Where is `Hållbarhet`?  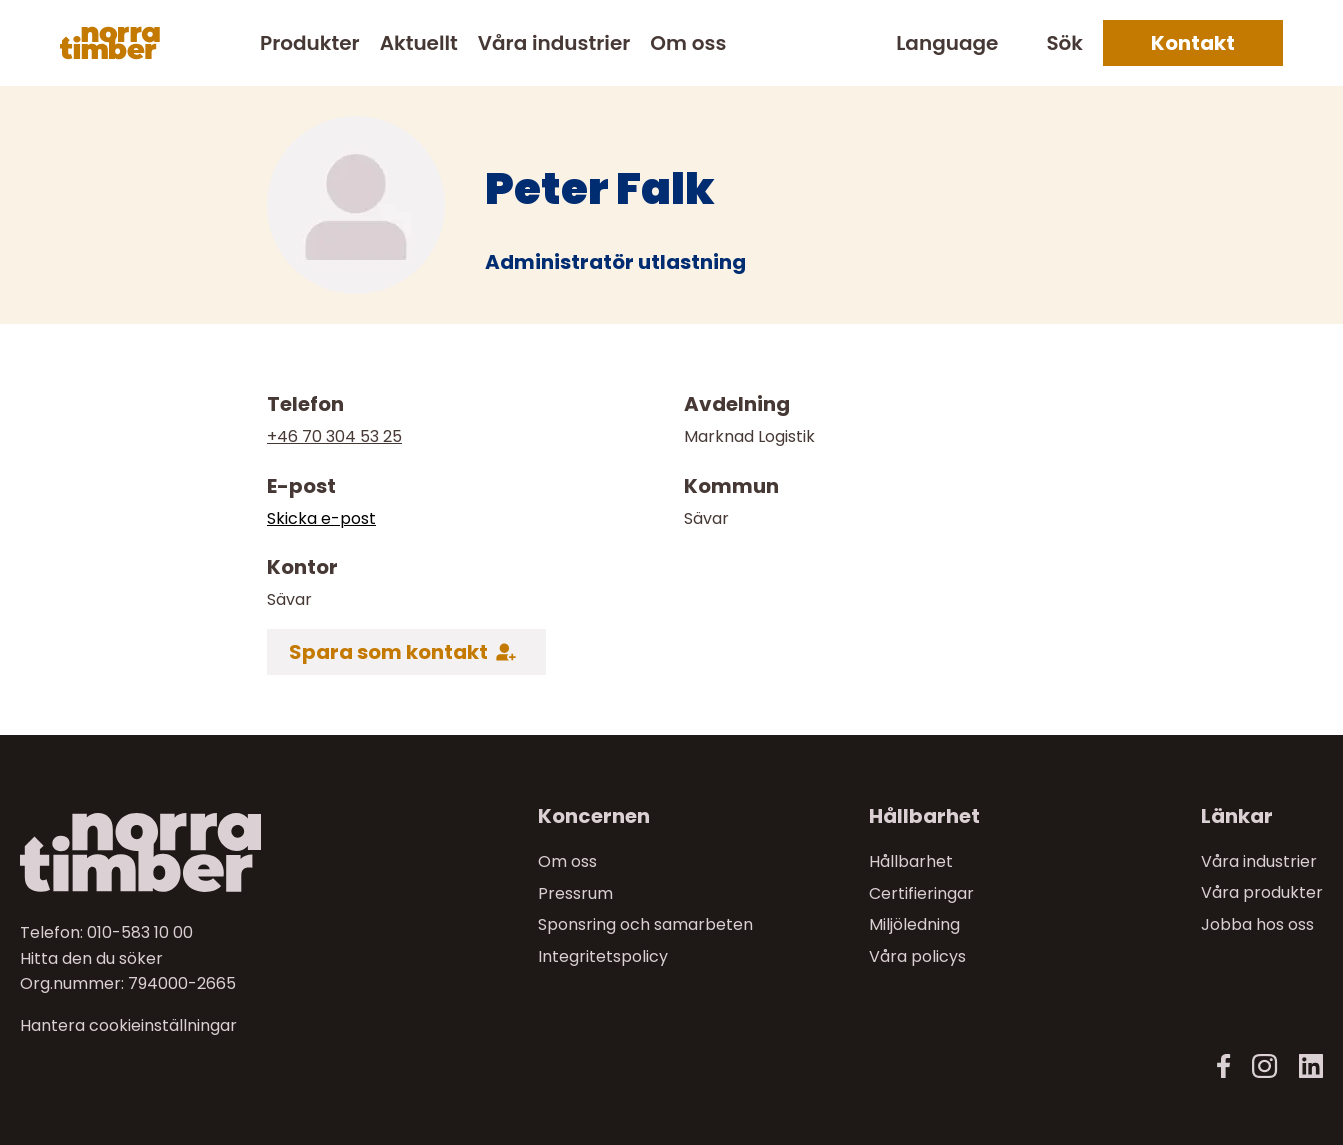
Hållbarhet is located at coordinates (911, 861).